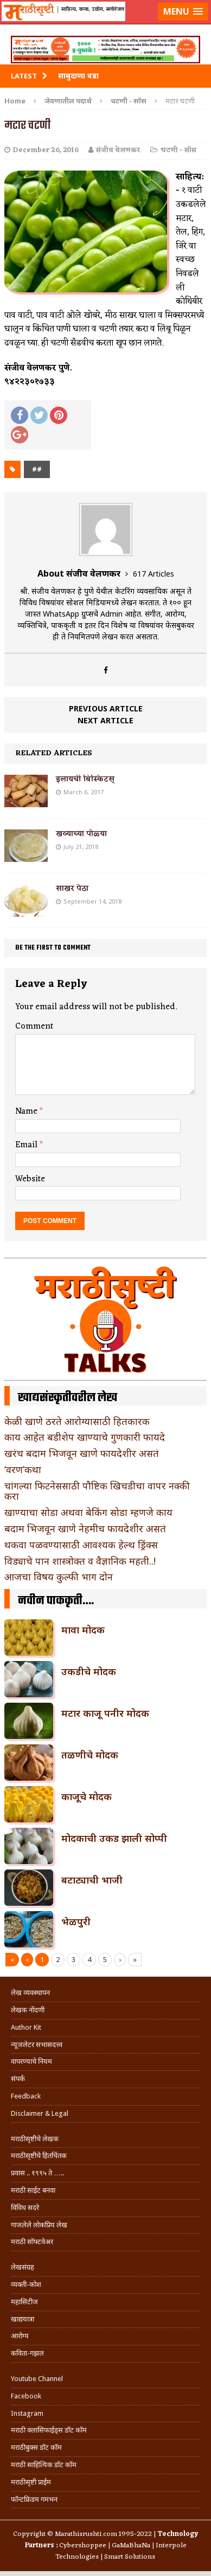 The width and height of the screenshot is (211, 2576). I want to click on मराठीसृष्टी प्राईम, so click(31, 2482).